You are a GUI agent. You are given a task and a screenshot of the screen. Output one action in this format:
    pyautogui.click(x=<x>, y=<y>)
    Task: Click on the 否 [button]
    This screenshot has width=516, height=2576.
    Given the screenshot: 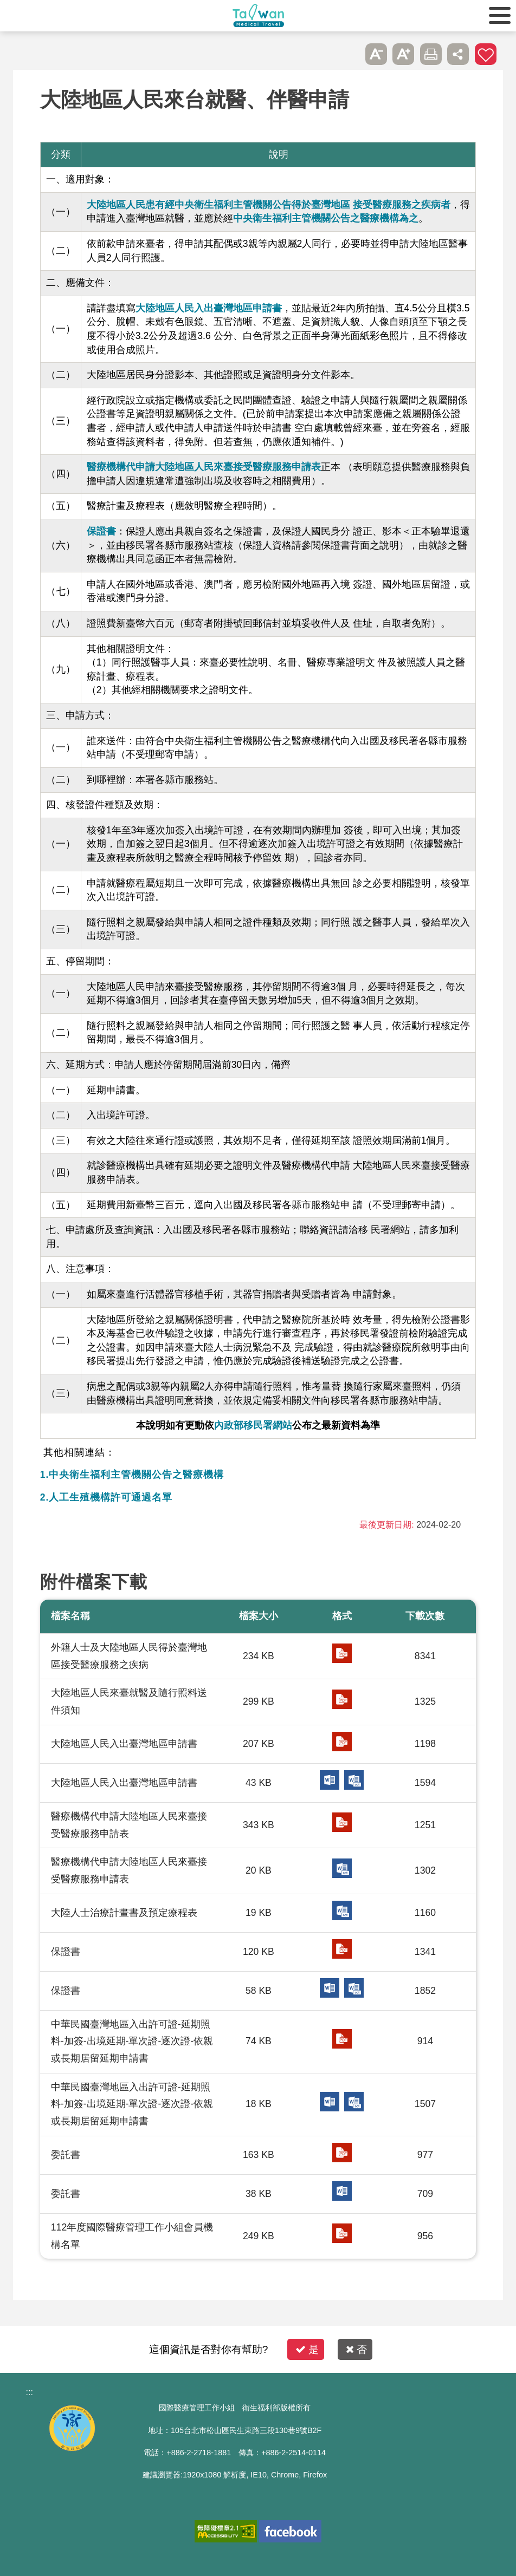 What is the action you would take?
    pyautogui.click(x=356, y=2349)
    